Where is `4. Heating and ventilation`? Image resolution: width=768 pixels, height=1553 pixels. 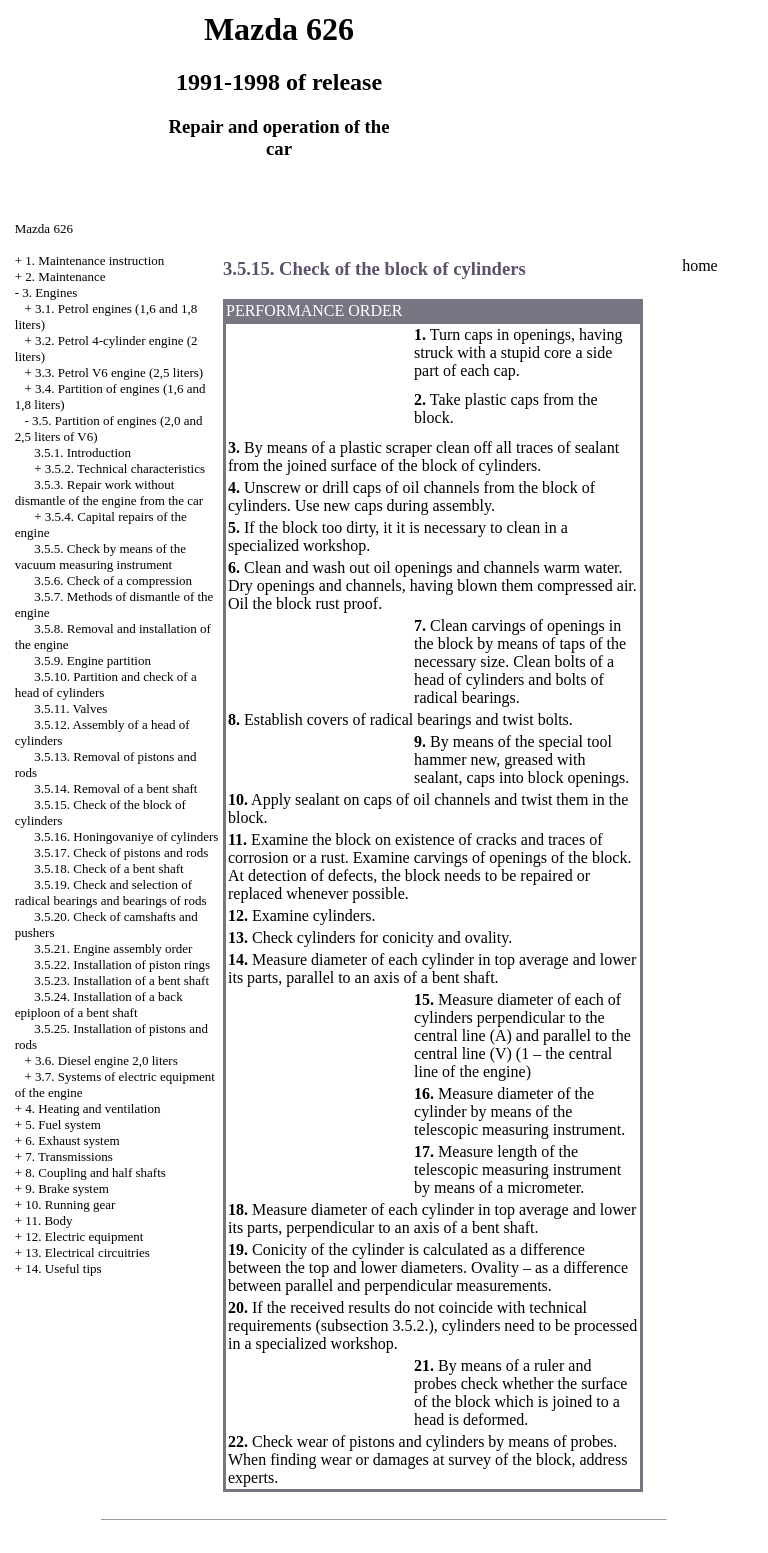
4. Heating and ventilation is located at coordinates (92, 1108).